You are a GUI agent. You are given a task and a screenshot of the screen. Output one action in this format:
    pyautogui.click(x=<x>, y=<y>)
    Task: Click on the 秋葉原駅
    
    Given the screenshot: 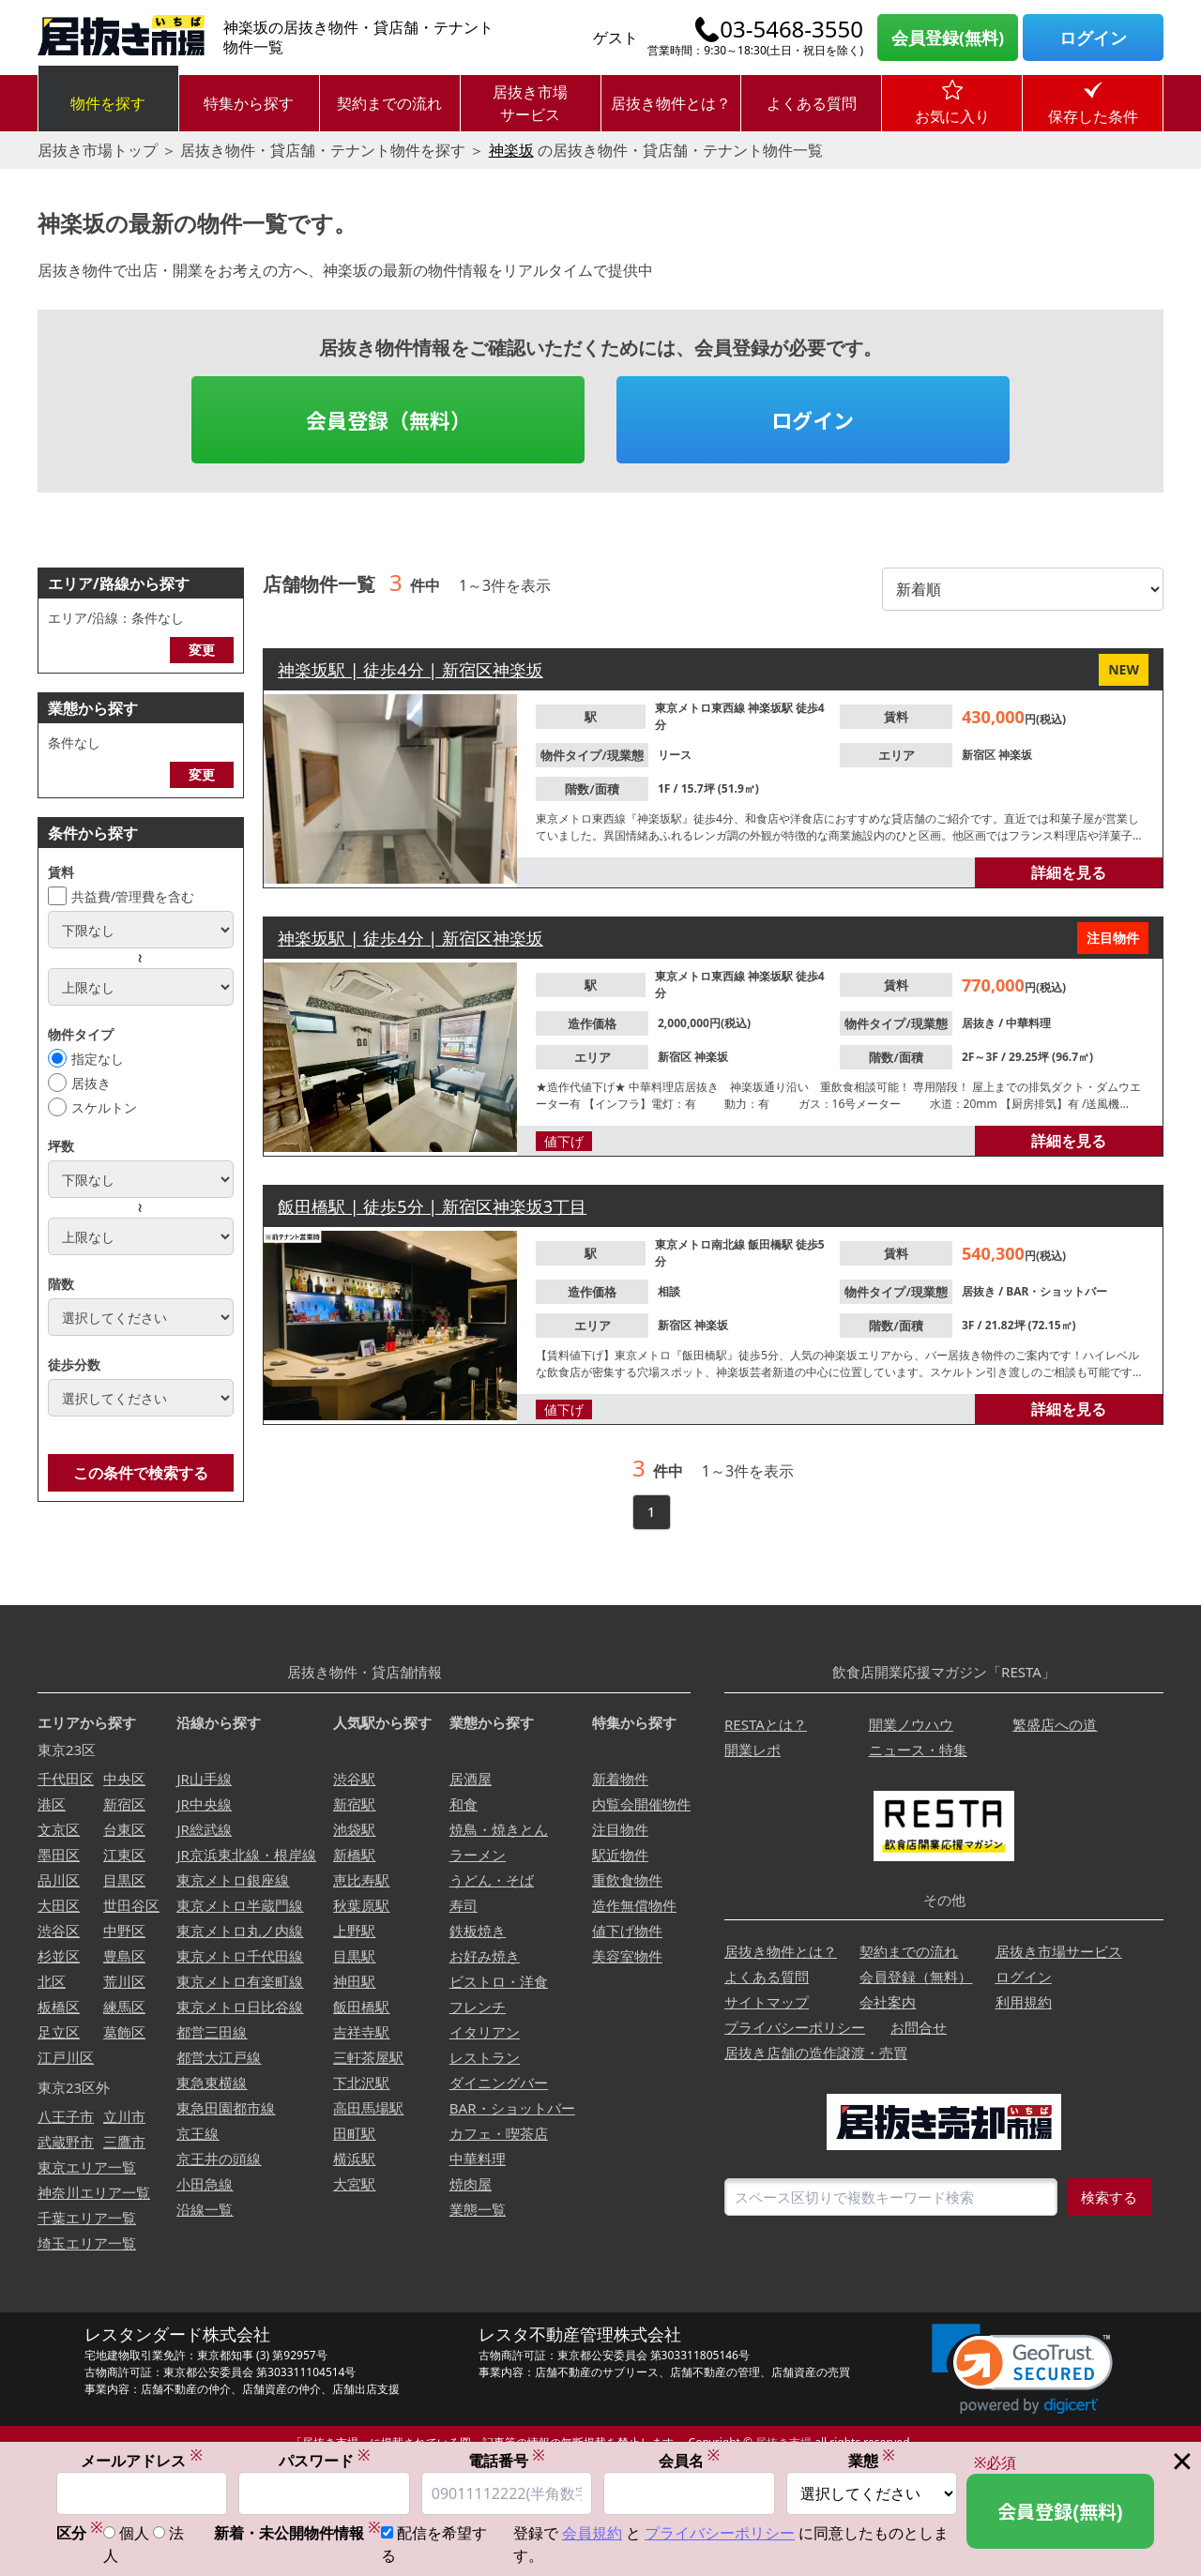 What is the action you would take?
    pyautogui.click(x=361, y=1905)
    